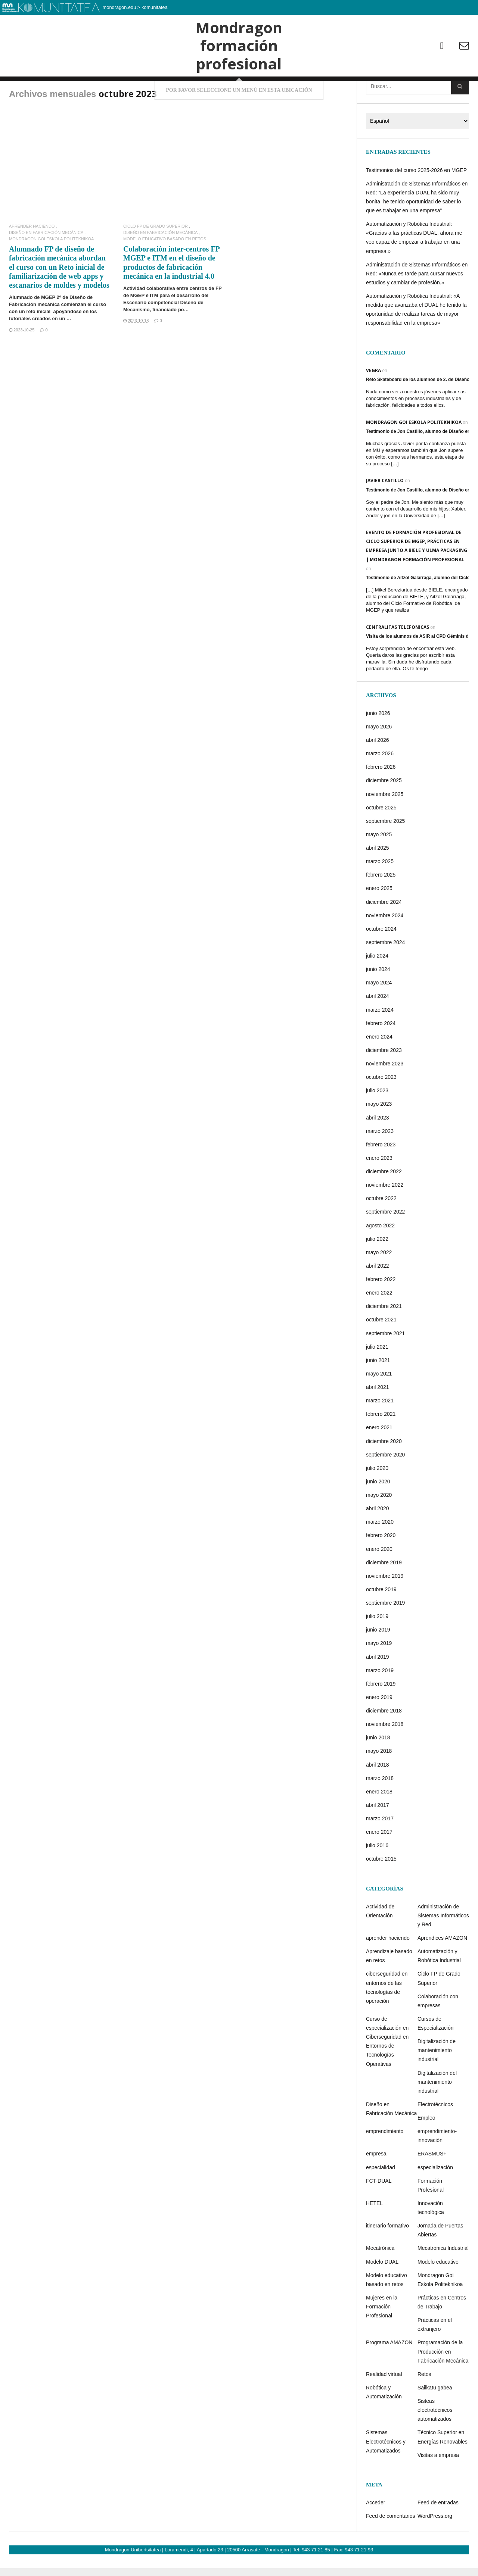  Describe the element at coordinates (435, 2197) in the screenshot. I see `especialización` at that location.